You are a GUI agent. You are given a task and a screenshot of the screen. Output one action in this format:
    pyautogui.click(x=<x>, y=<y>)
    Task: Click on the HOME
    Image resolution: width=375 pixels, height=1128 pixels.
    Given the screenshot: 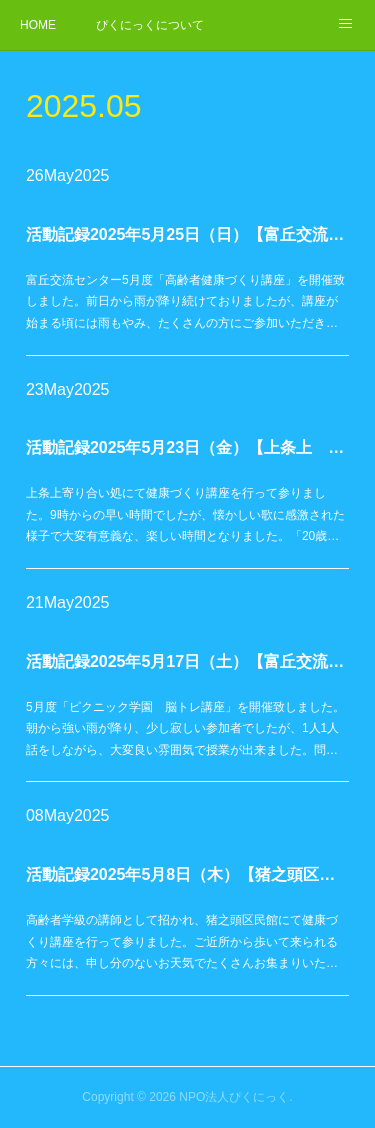 What is the action you would take?
    pyautogui.click(x=38, y=25)
    